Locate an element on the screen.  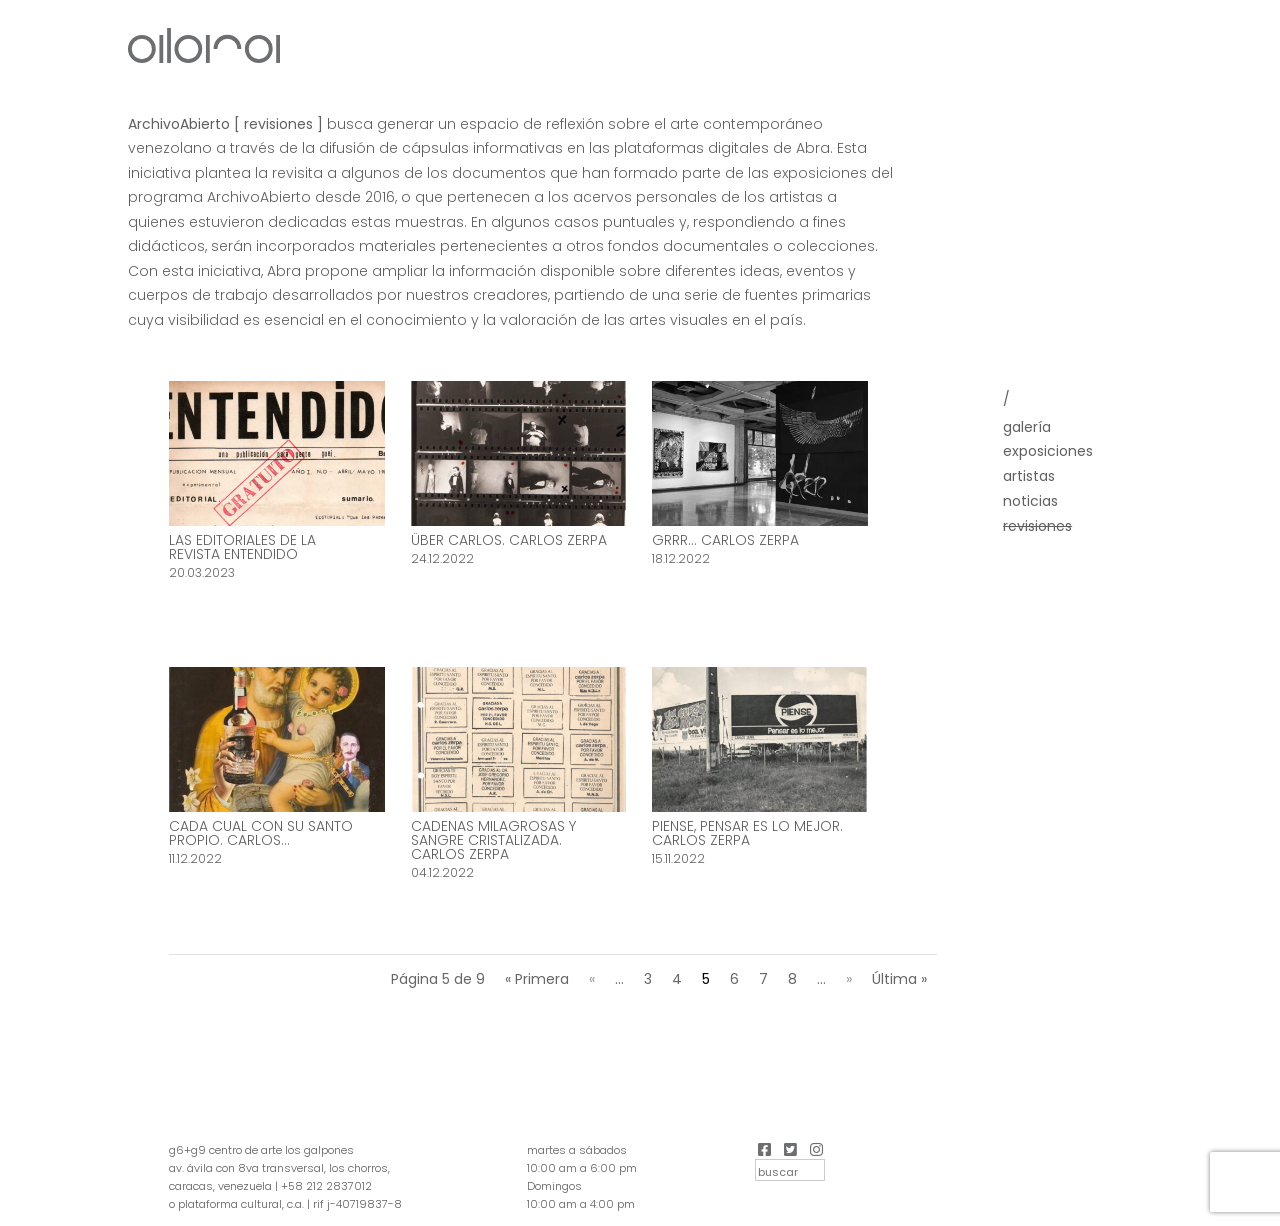
Galería is located at coordinates (1027, 427).